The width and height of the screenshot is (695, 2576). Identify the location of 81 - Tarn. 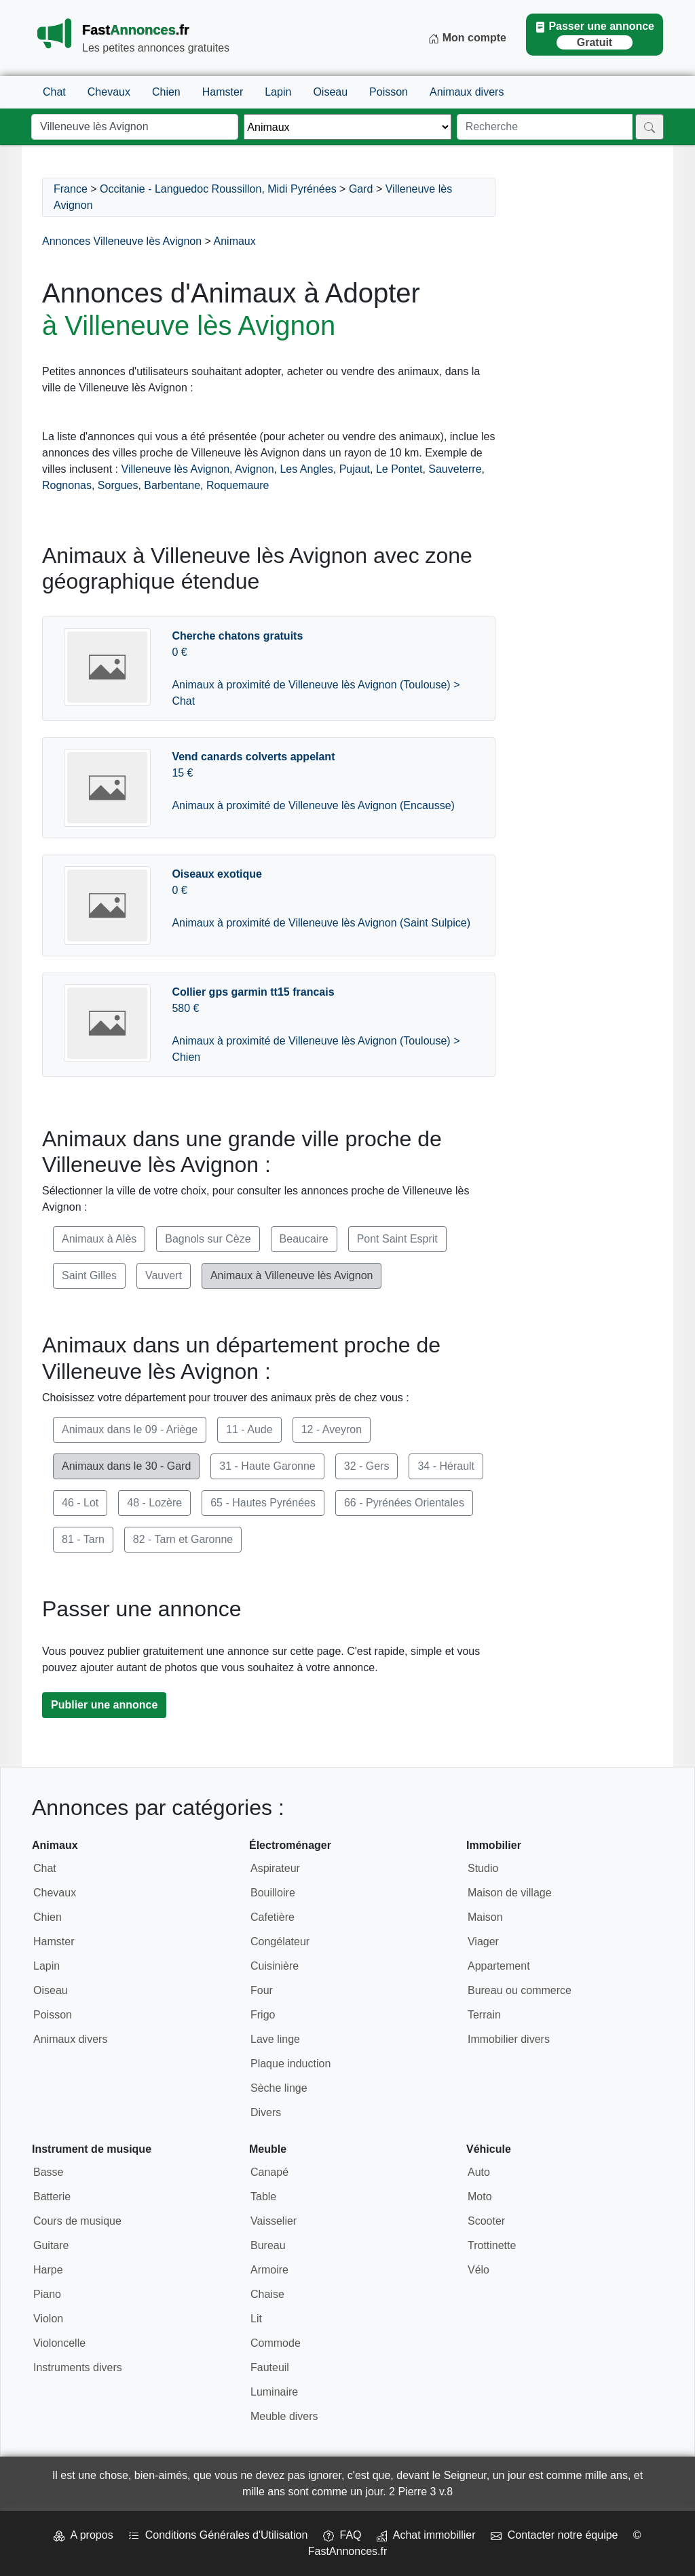
(83, 1539).